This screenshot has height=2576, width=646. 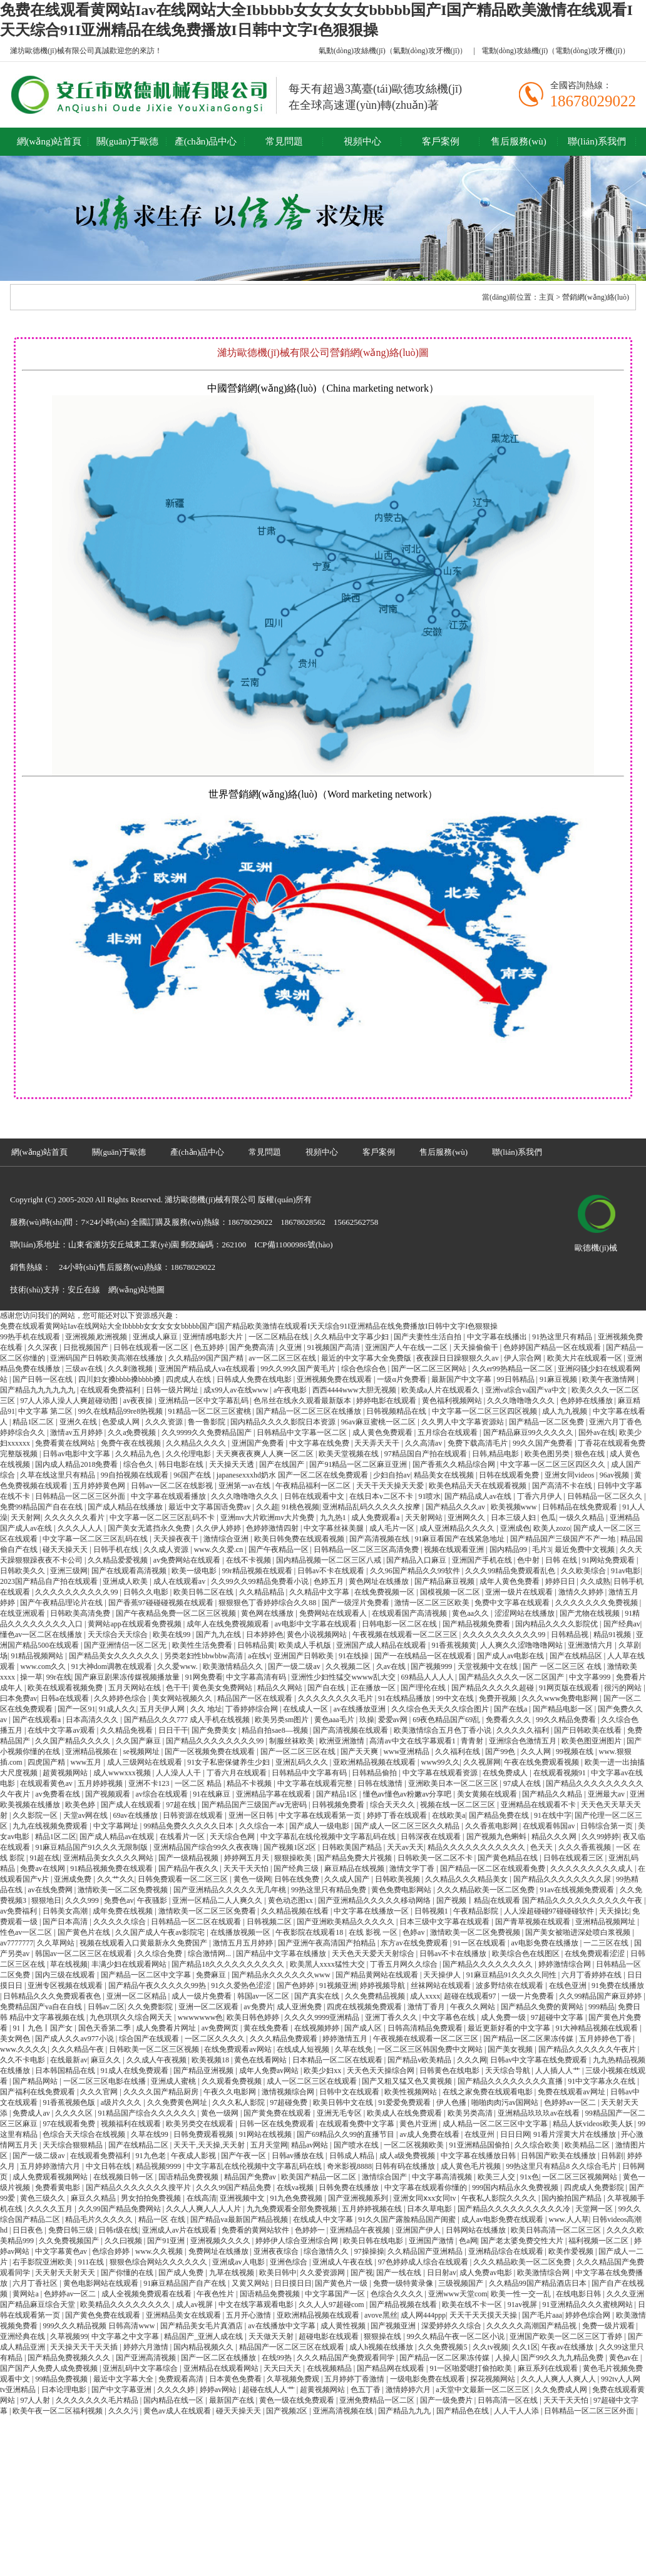 I want to click on 日韩av电影中文字幕, so click(x=77, y=1453).